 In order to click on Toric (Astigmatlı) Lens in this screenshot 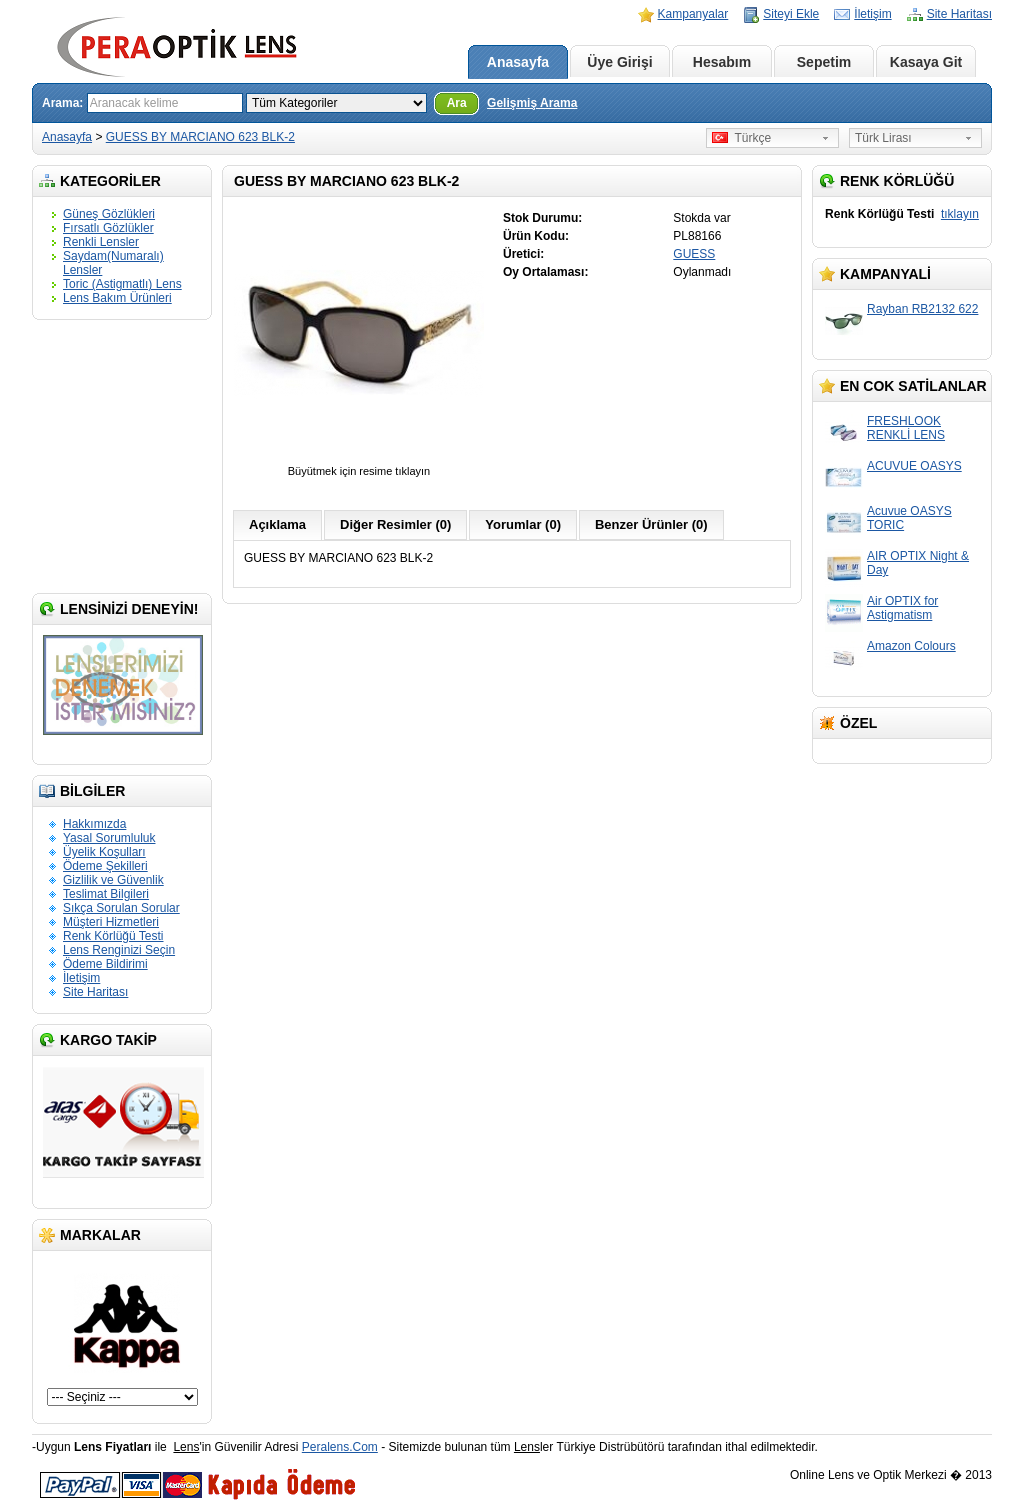, I will do `click(122, 284)`.